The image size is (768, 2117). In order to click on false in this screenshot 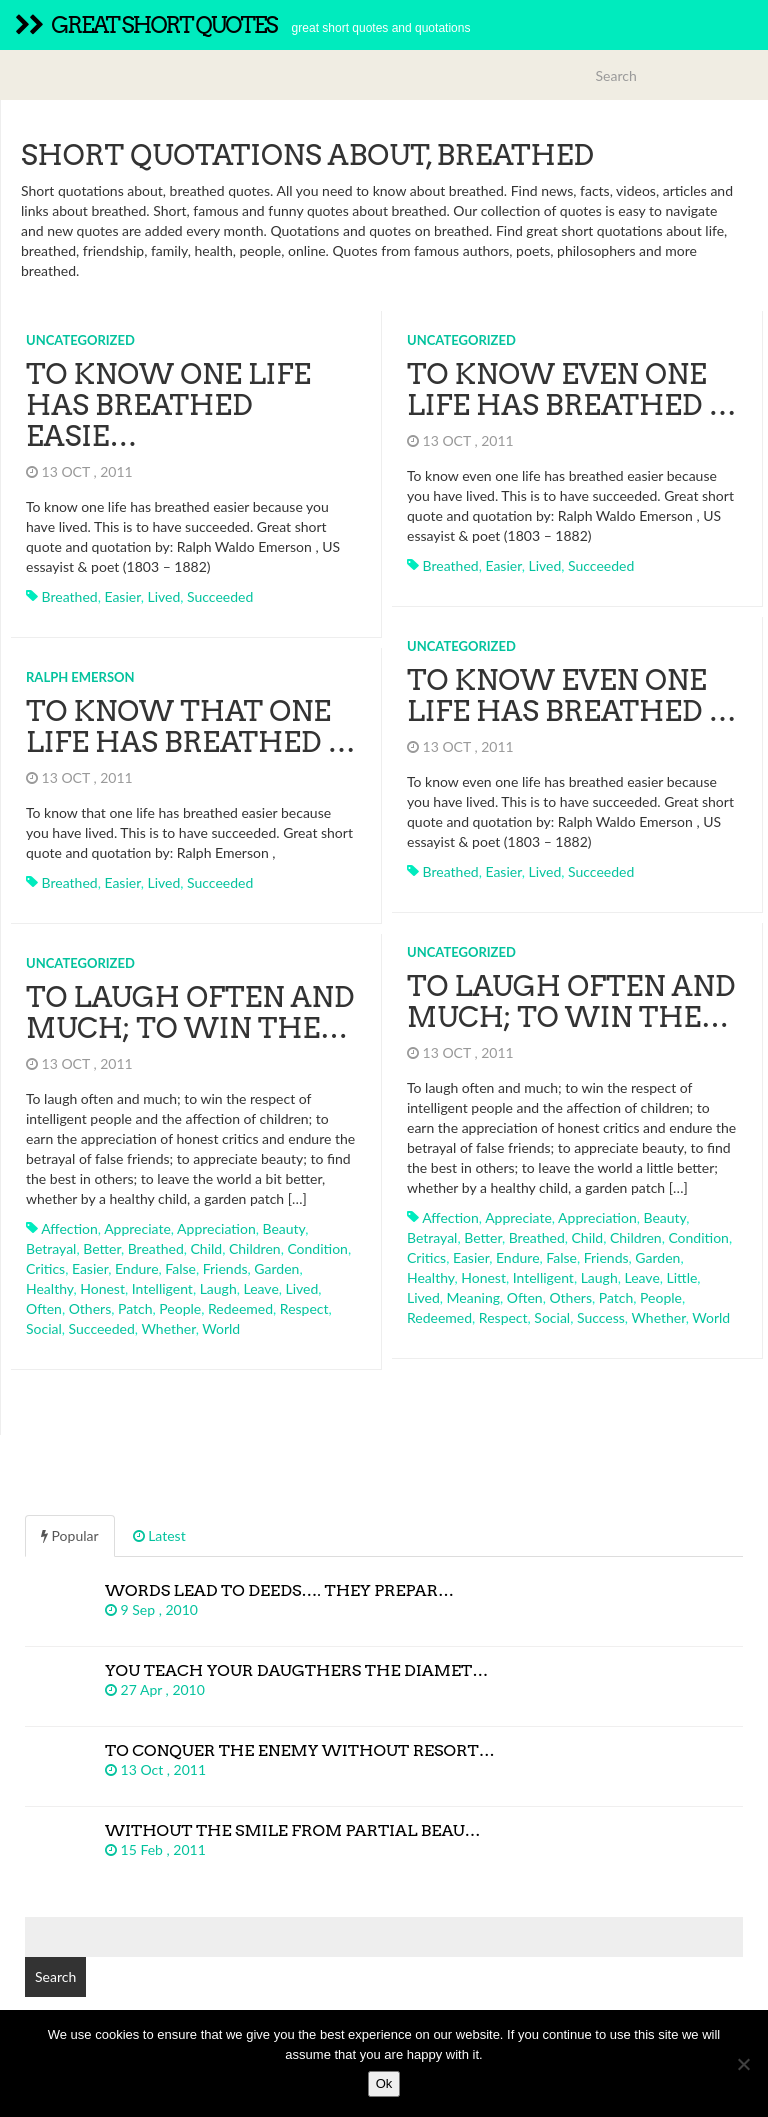, I will do `click(561, 1257)`.